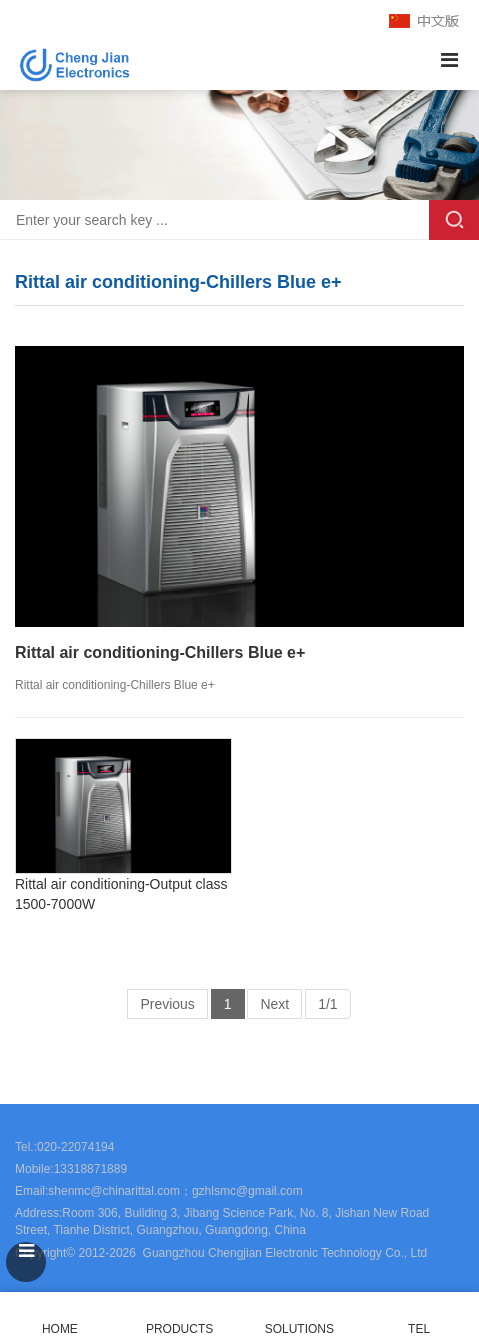  Describe the element at coordinates (167, 1004) in the screenshot. I see `Previous` at that location.